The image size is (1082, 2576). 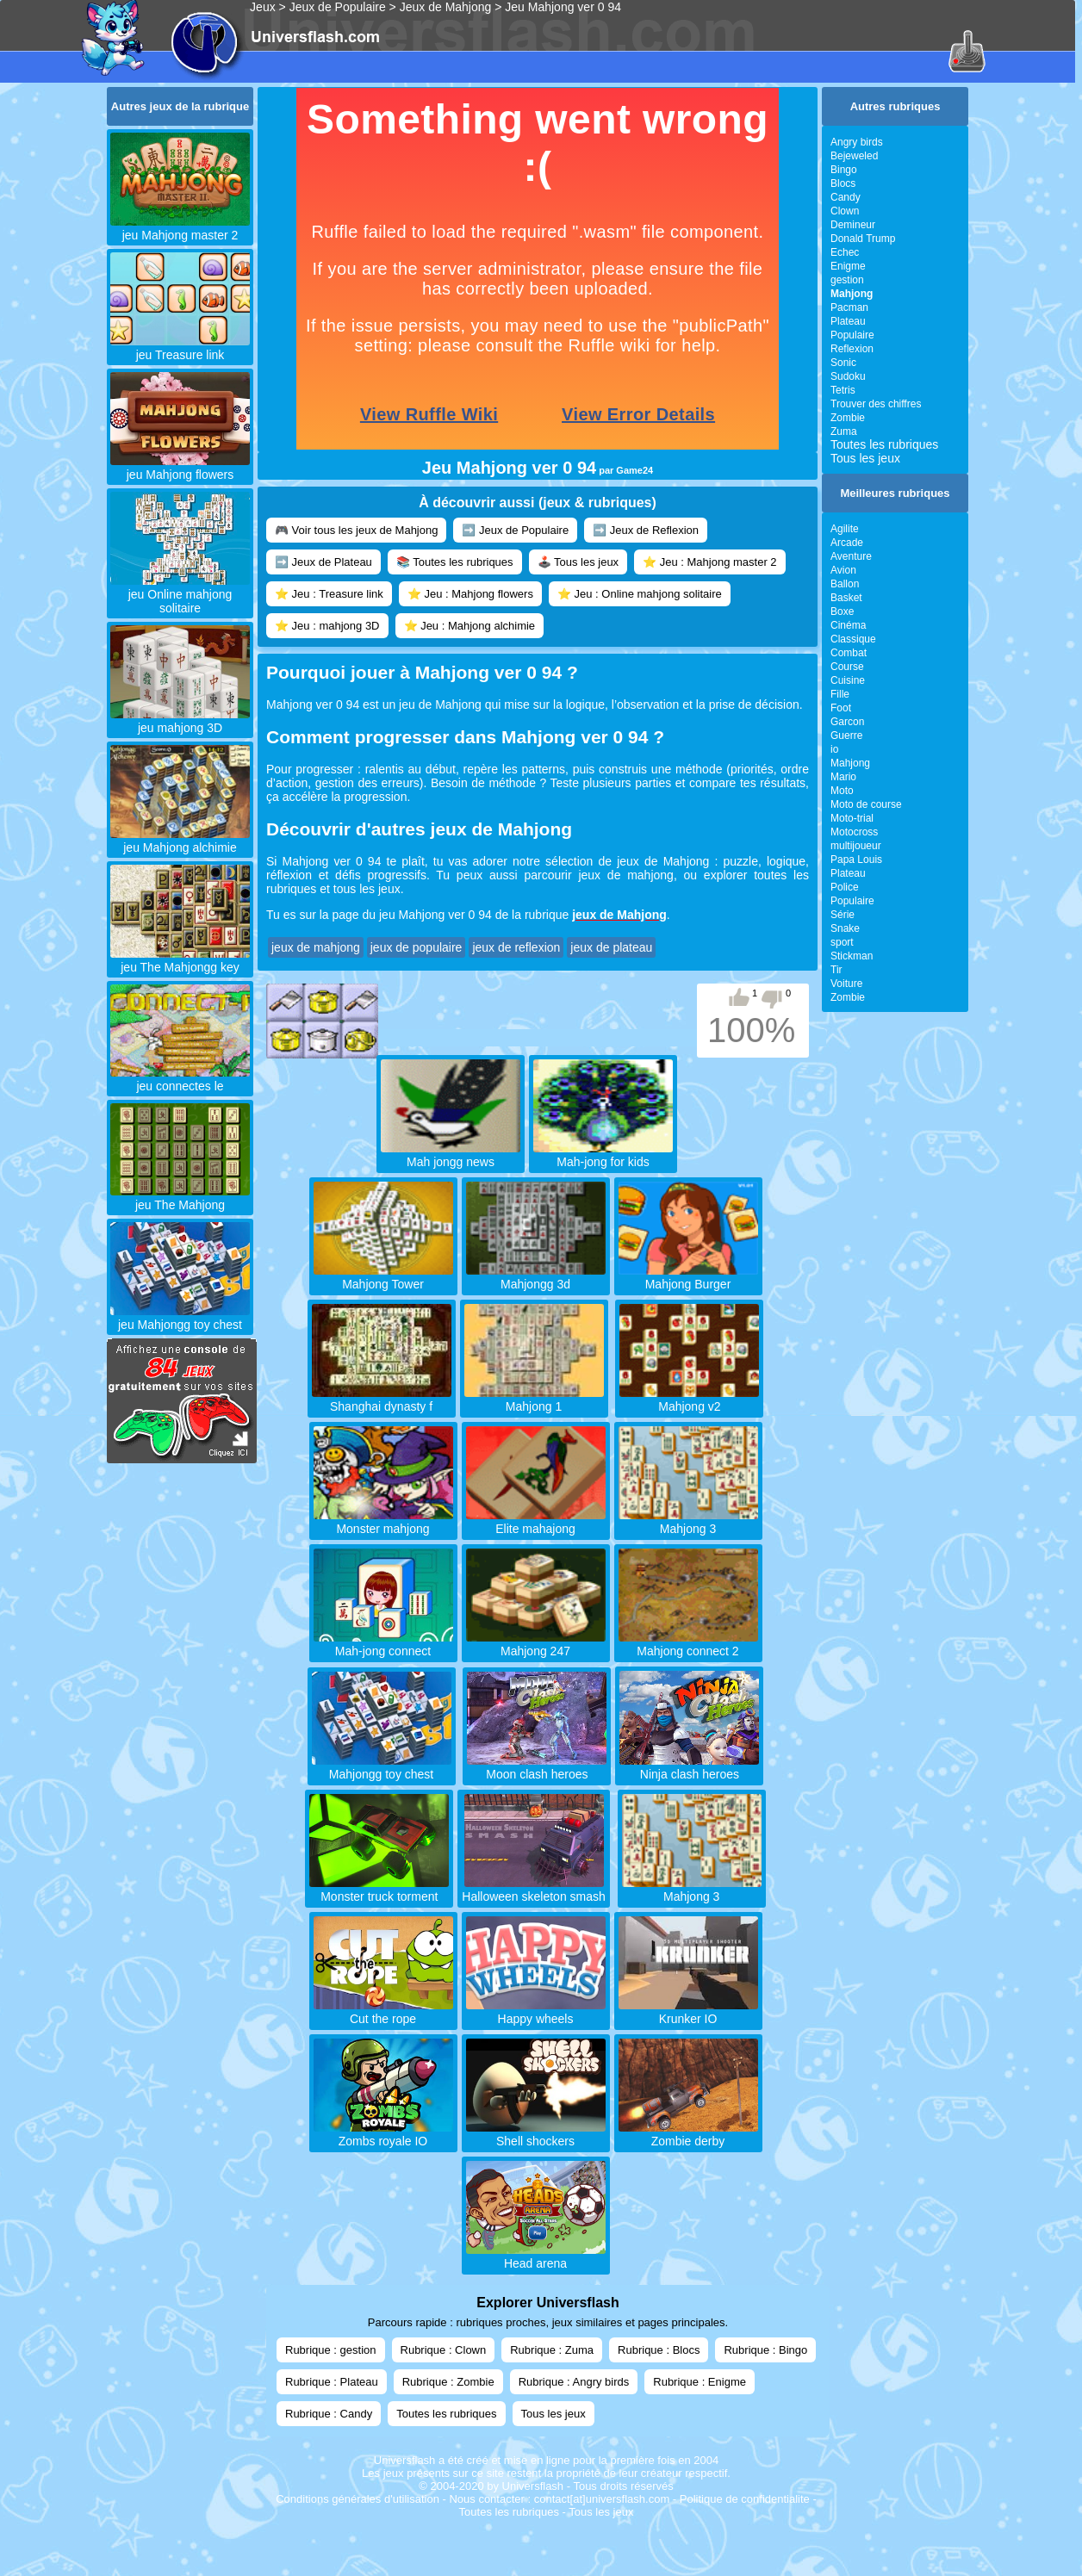 What do you see at coordinates (843, 777) in the screenshot?
I see `Mario` at bounding box center [843, 777].